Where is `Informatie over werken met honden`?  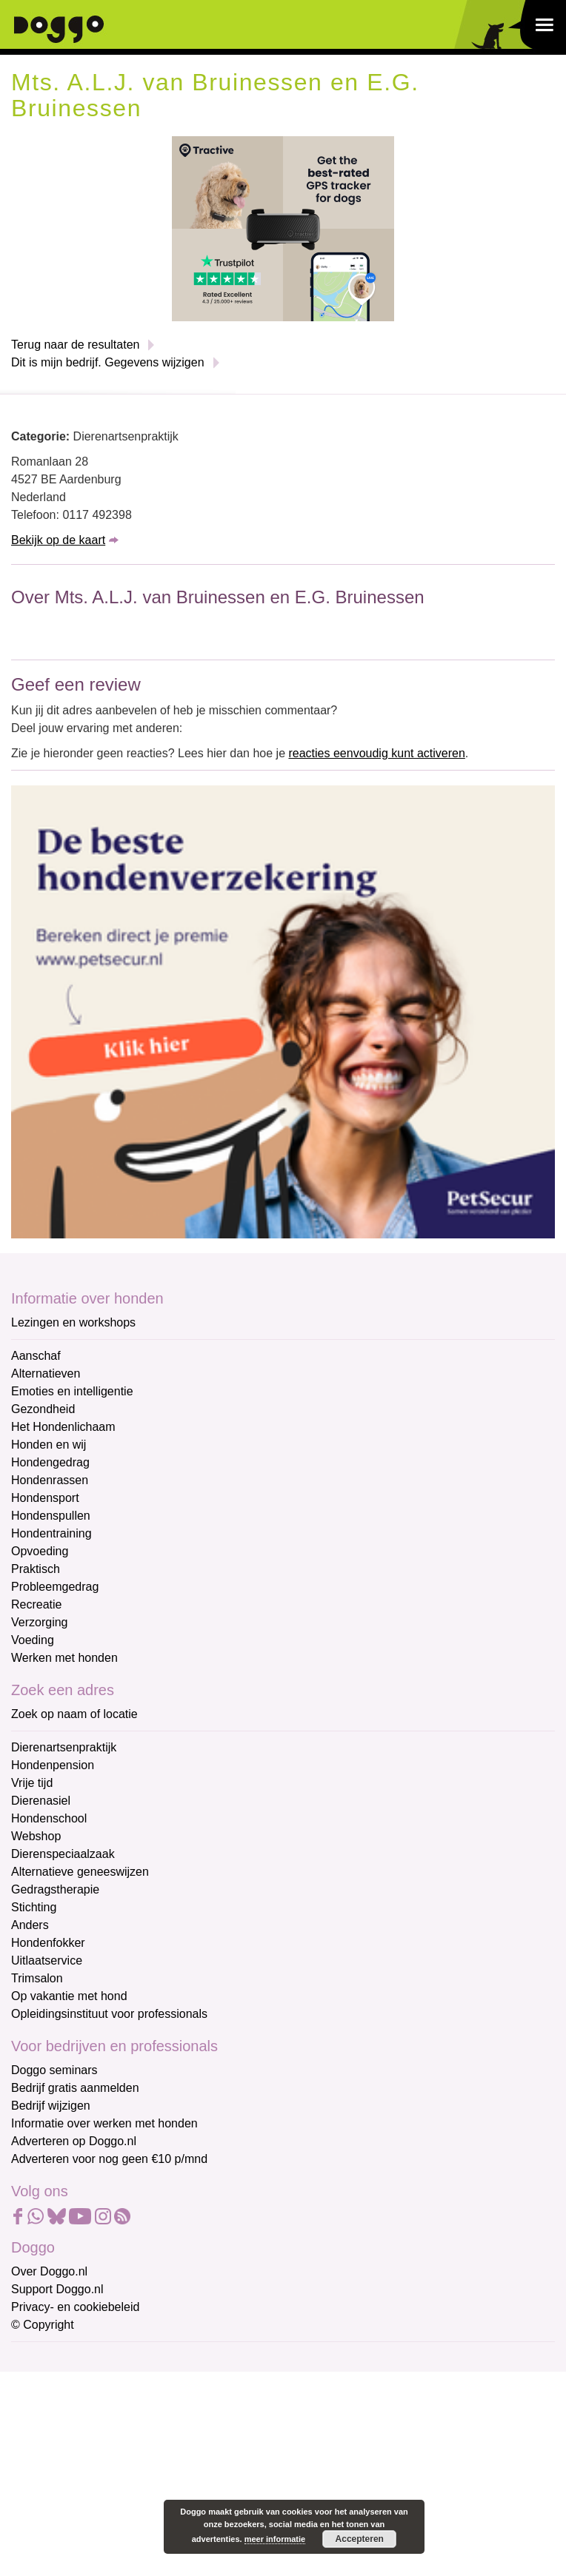 Informatie over werken met honden is located at coordinates (104, 2123).